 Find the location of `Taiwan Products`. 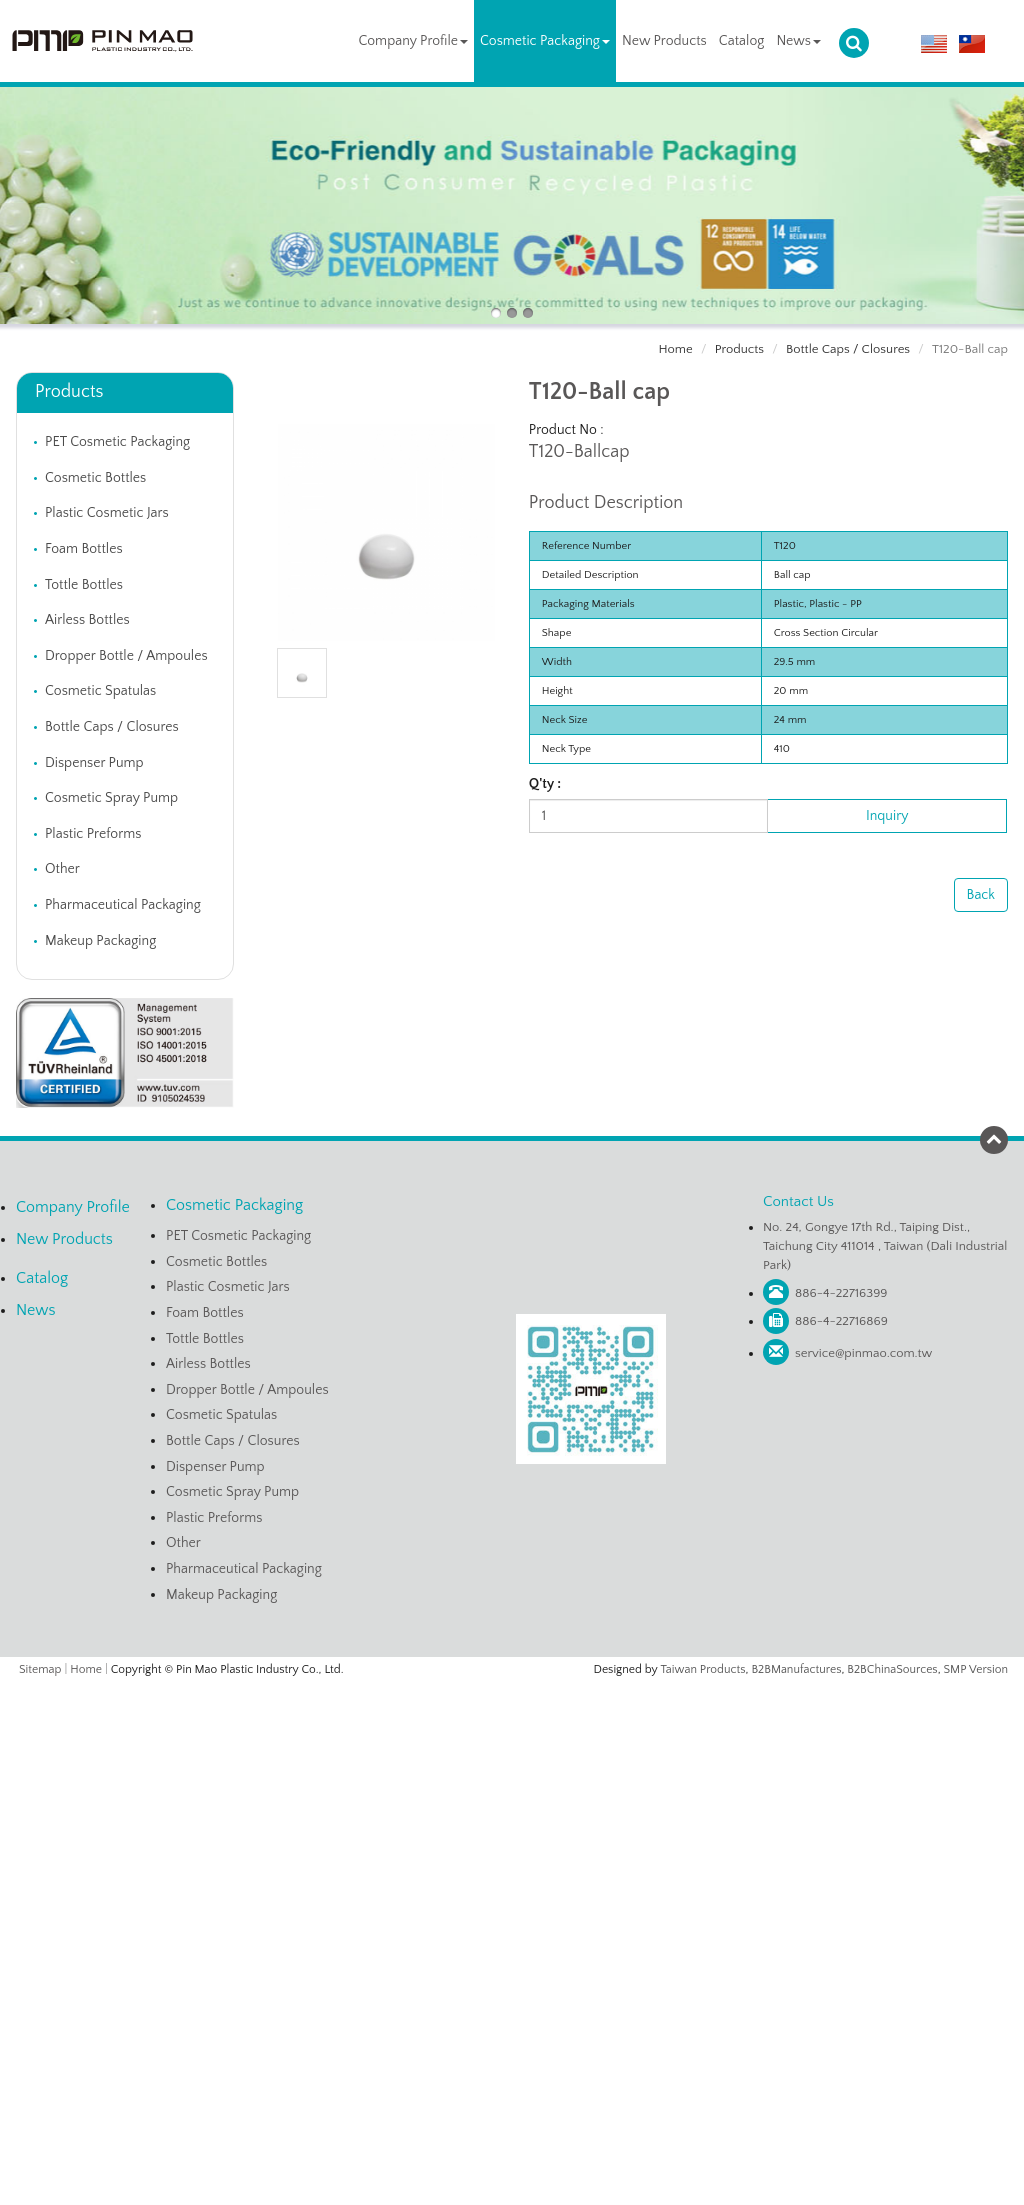

Taiwan Products is located at coordinates (703, 1669).